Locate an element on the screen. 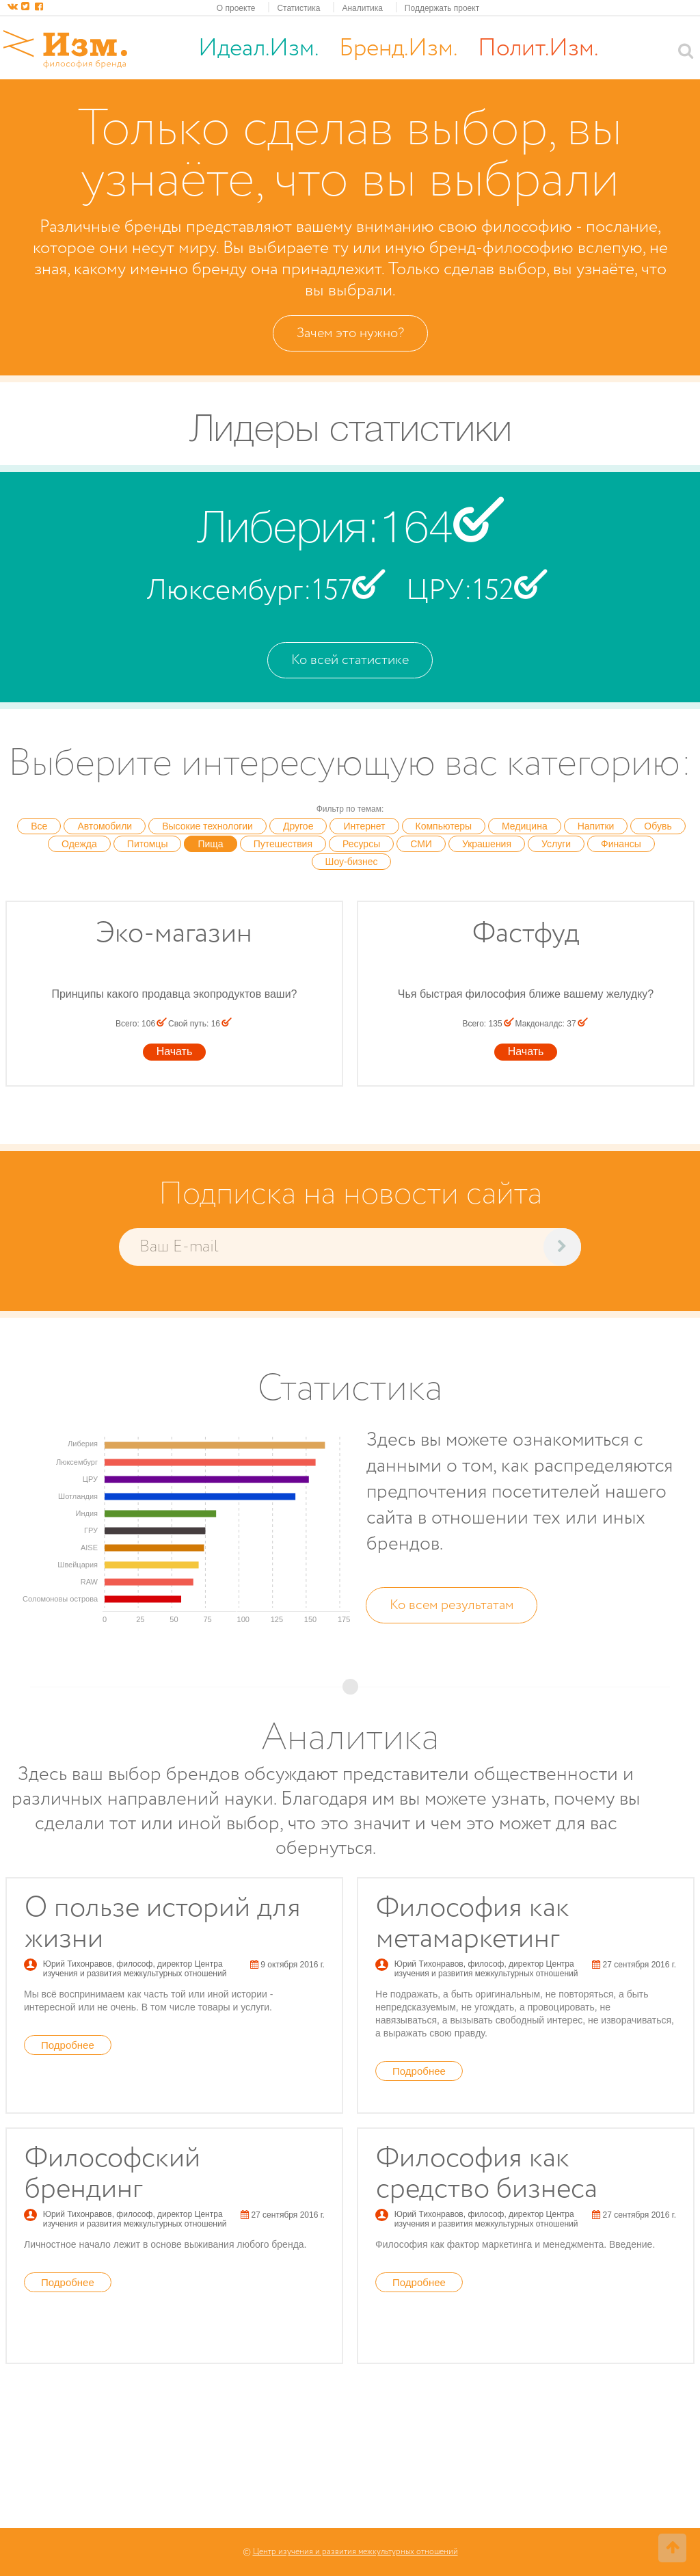  Ресурсы is located at coordinates (361, 843).